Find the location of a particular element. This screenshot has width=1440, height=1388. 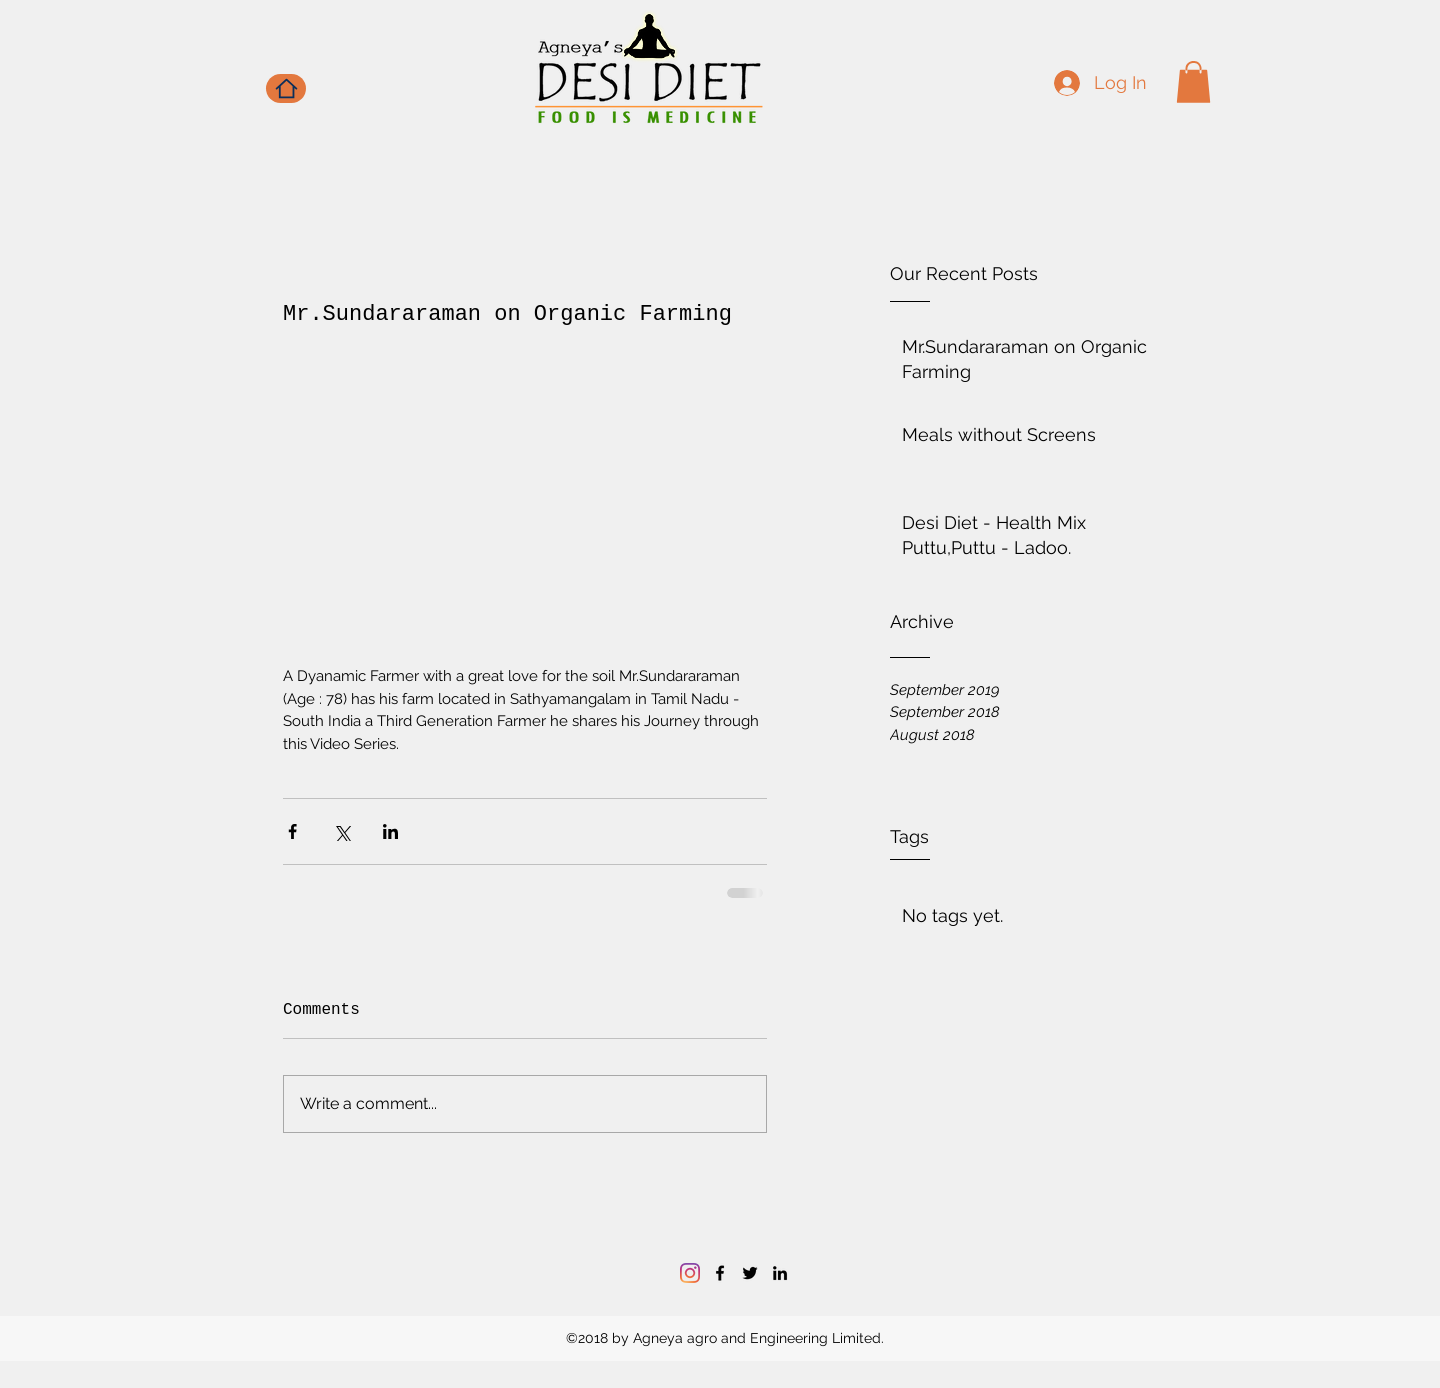

[Share via X (Twitter)] is located at coordinates (341, 831).